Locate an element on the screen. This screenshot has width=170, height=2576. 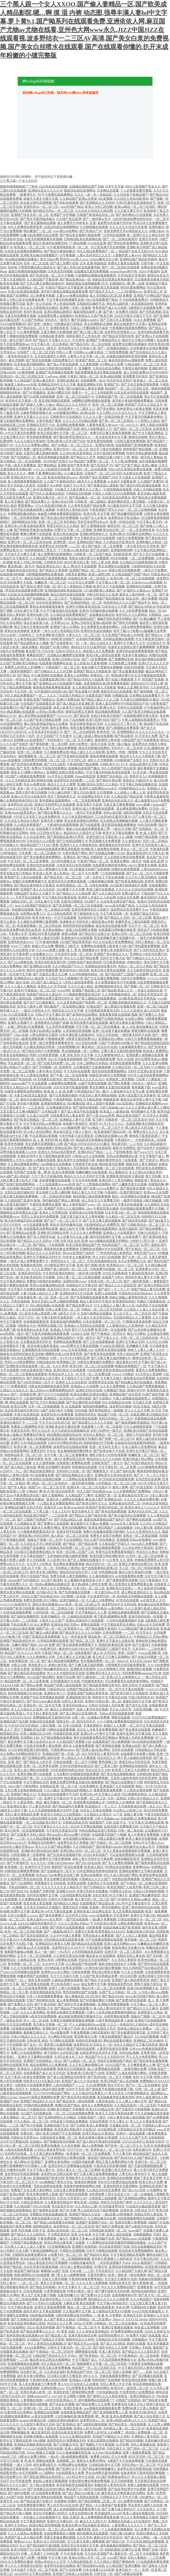
黑人30公分全部进入正在播放 is located at coordinates (78, 2384).